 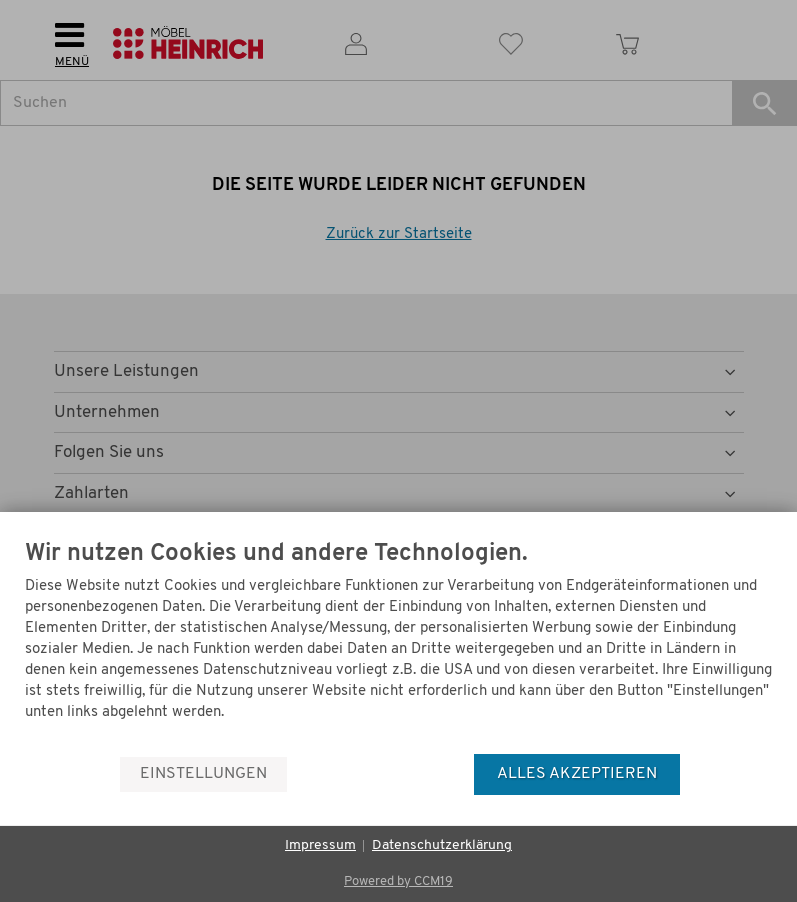 I want to click on Impressum, so click(x=320, y=845).